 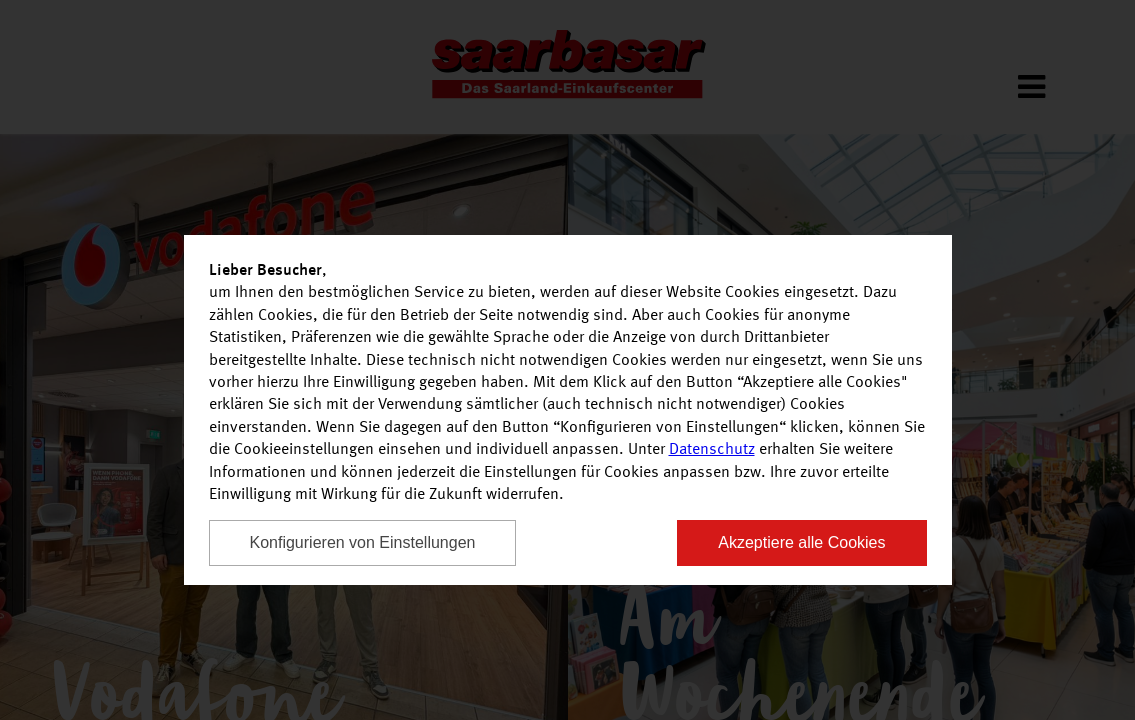 I want to click on Akzeptiere alle Cookies, so click(x=801, y=542).